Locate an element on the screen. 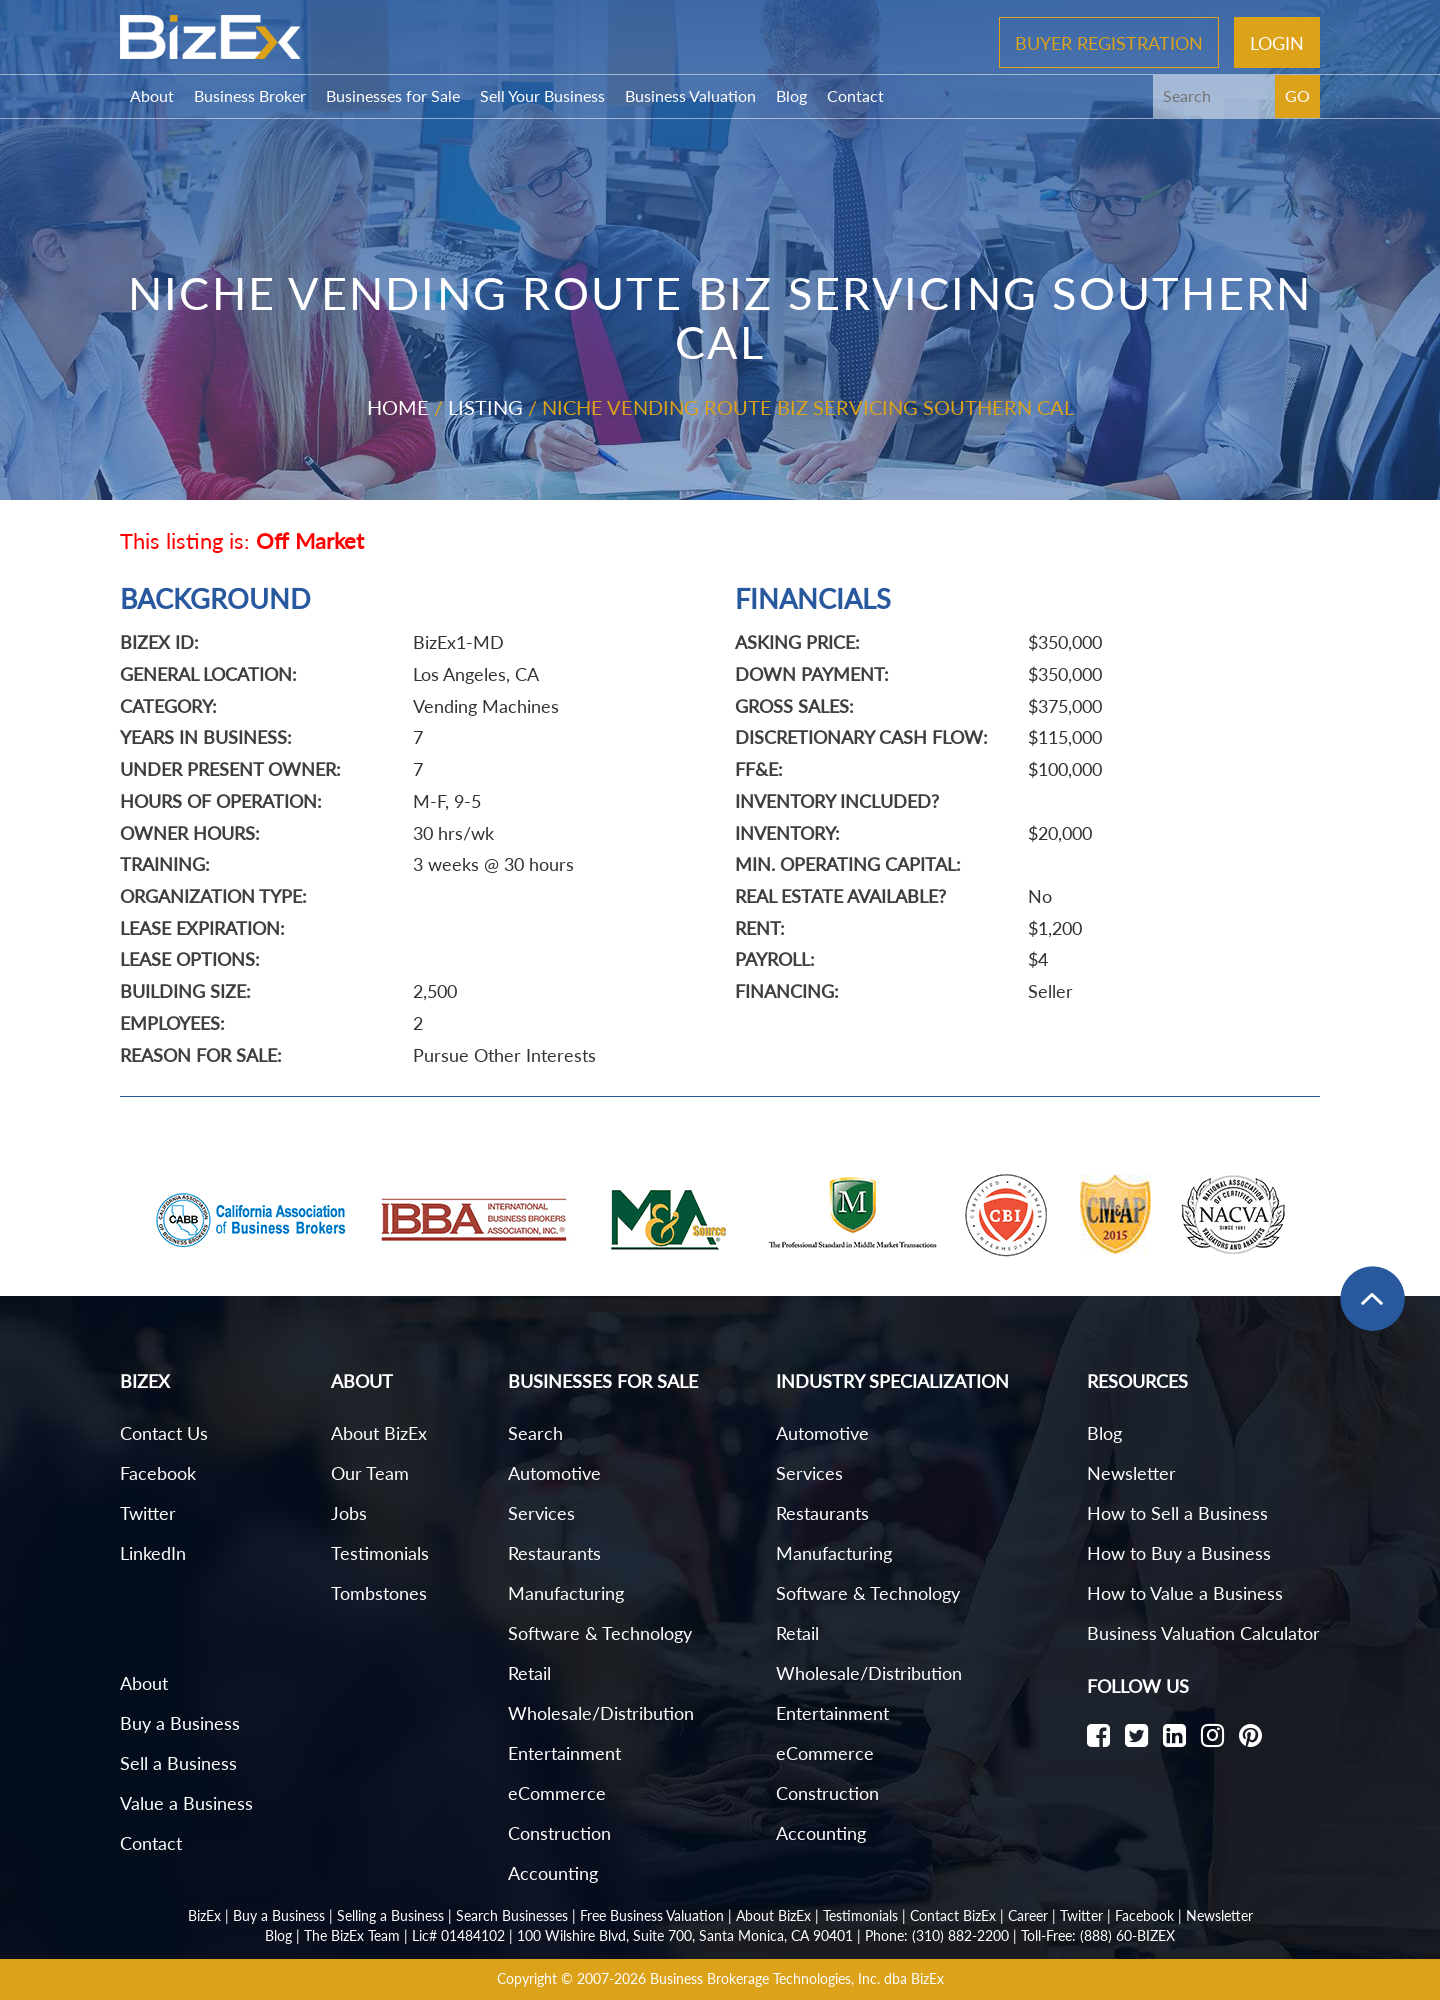 Image resolution: width=1440 pixels, height=2000 pixels. Buyer Registration is located at coordinates (1109, 42).